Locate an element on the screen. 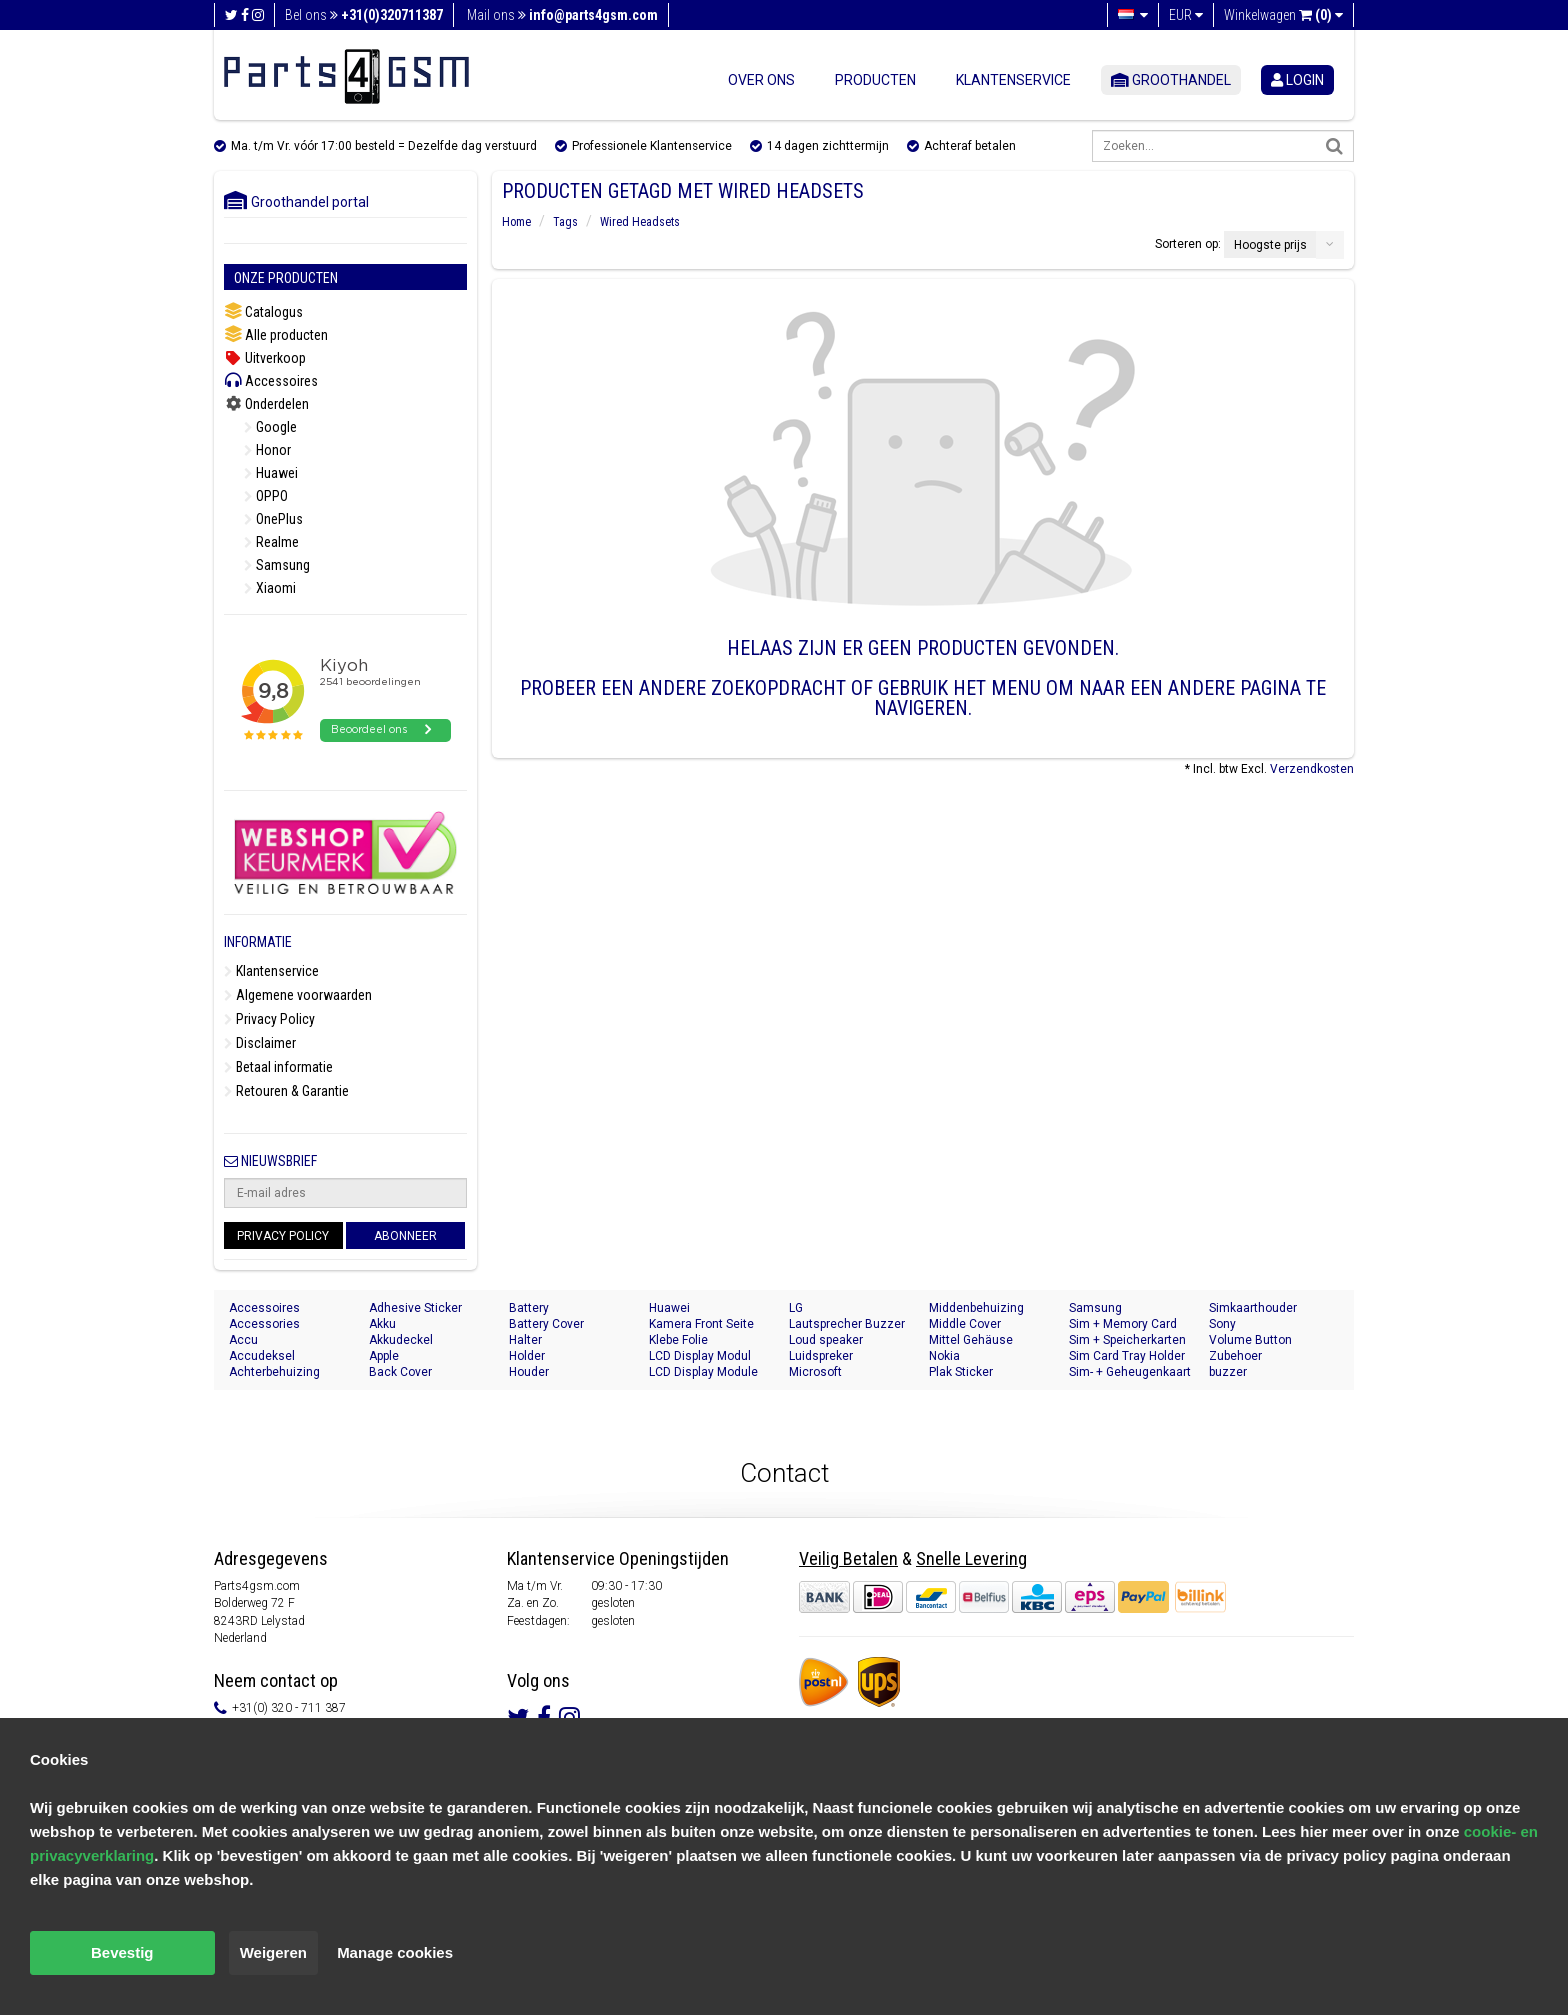  Sim Card Tray Holder is located at coordinates (1127, 1356).